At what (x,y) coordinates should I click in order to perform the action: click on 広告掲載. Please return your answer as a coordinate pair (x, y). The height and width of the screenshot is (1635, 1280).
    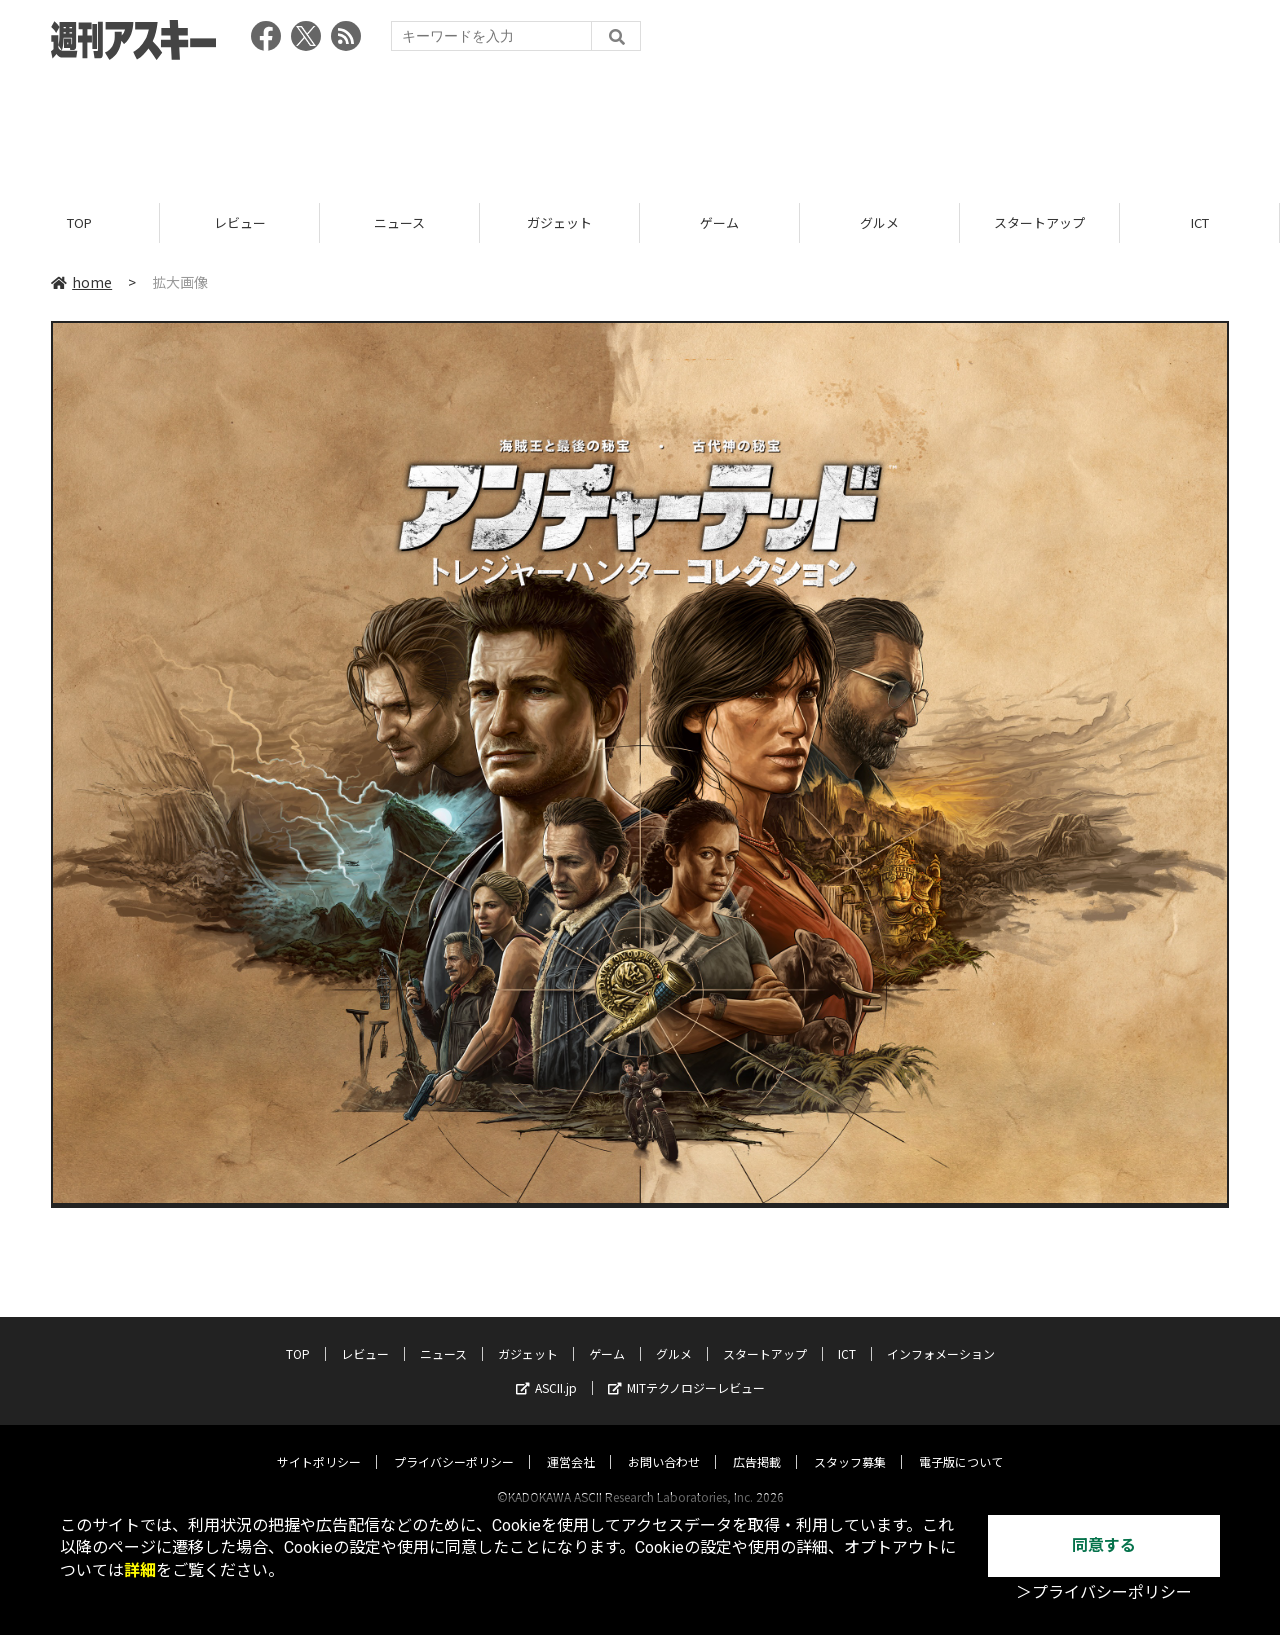
    Looking at the image, I should click on (757, 1442).